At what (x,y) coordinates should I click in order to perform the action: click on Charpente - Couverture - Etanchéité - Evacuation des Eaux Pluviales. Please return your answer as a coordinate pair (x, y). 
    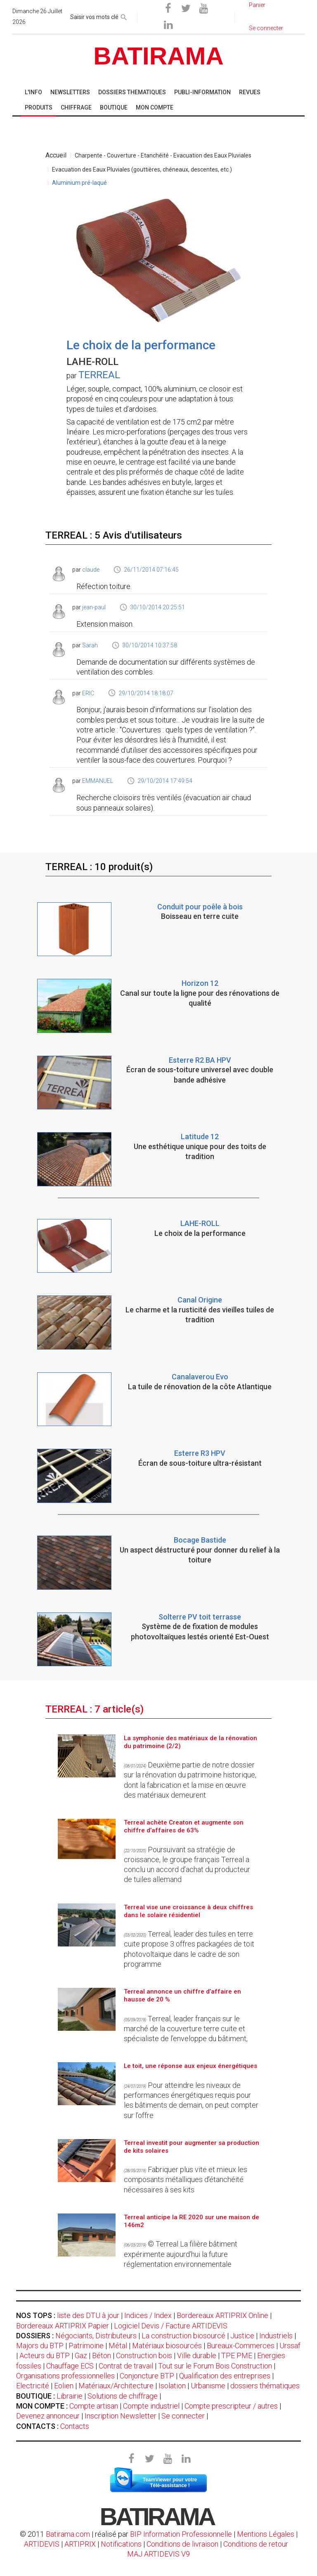
    Looking at the image, I should click on (163, 155).